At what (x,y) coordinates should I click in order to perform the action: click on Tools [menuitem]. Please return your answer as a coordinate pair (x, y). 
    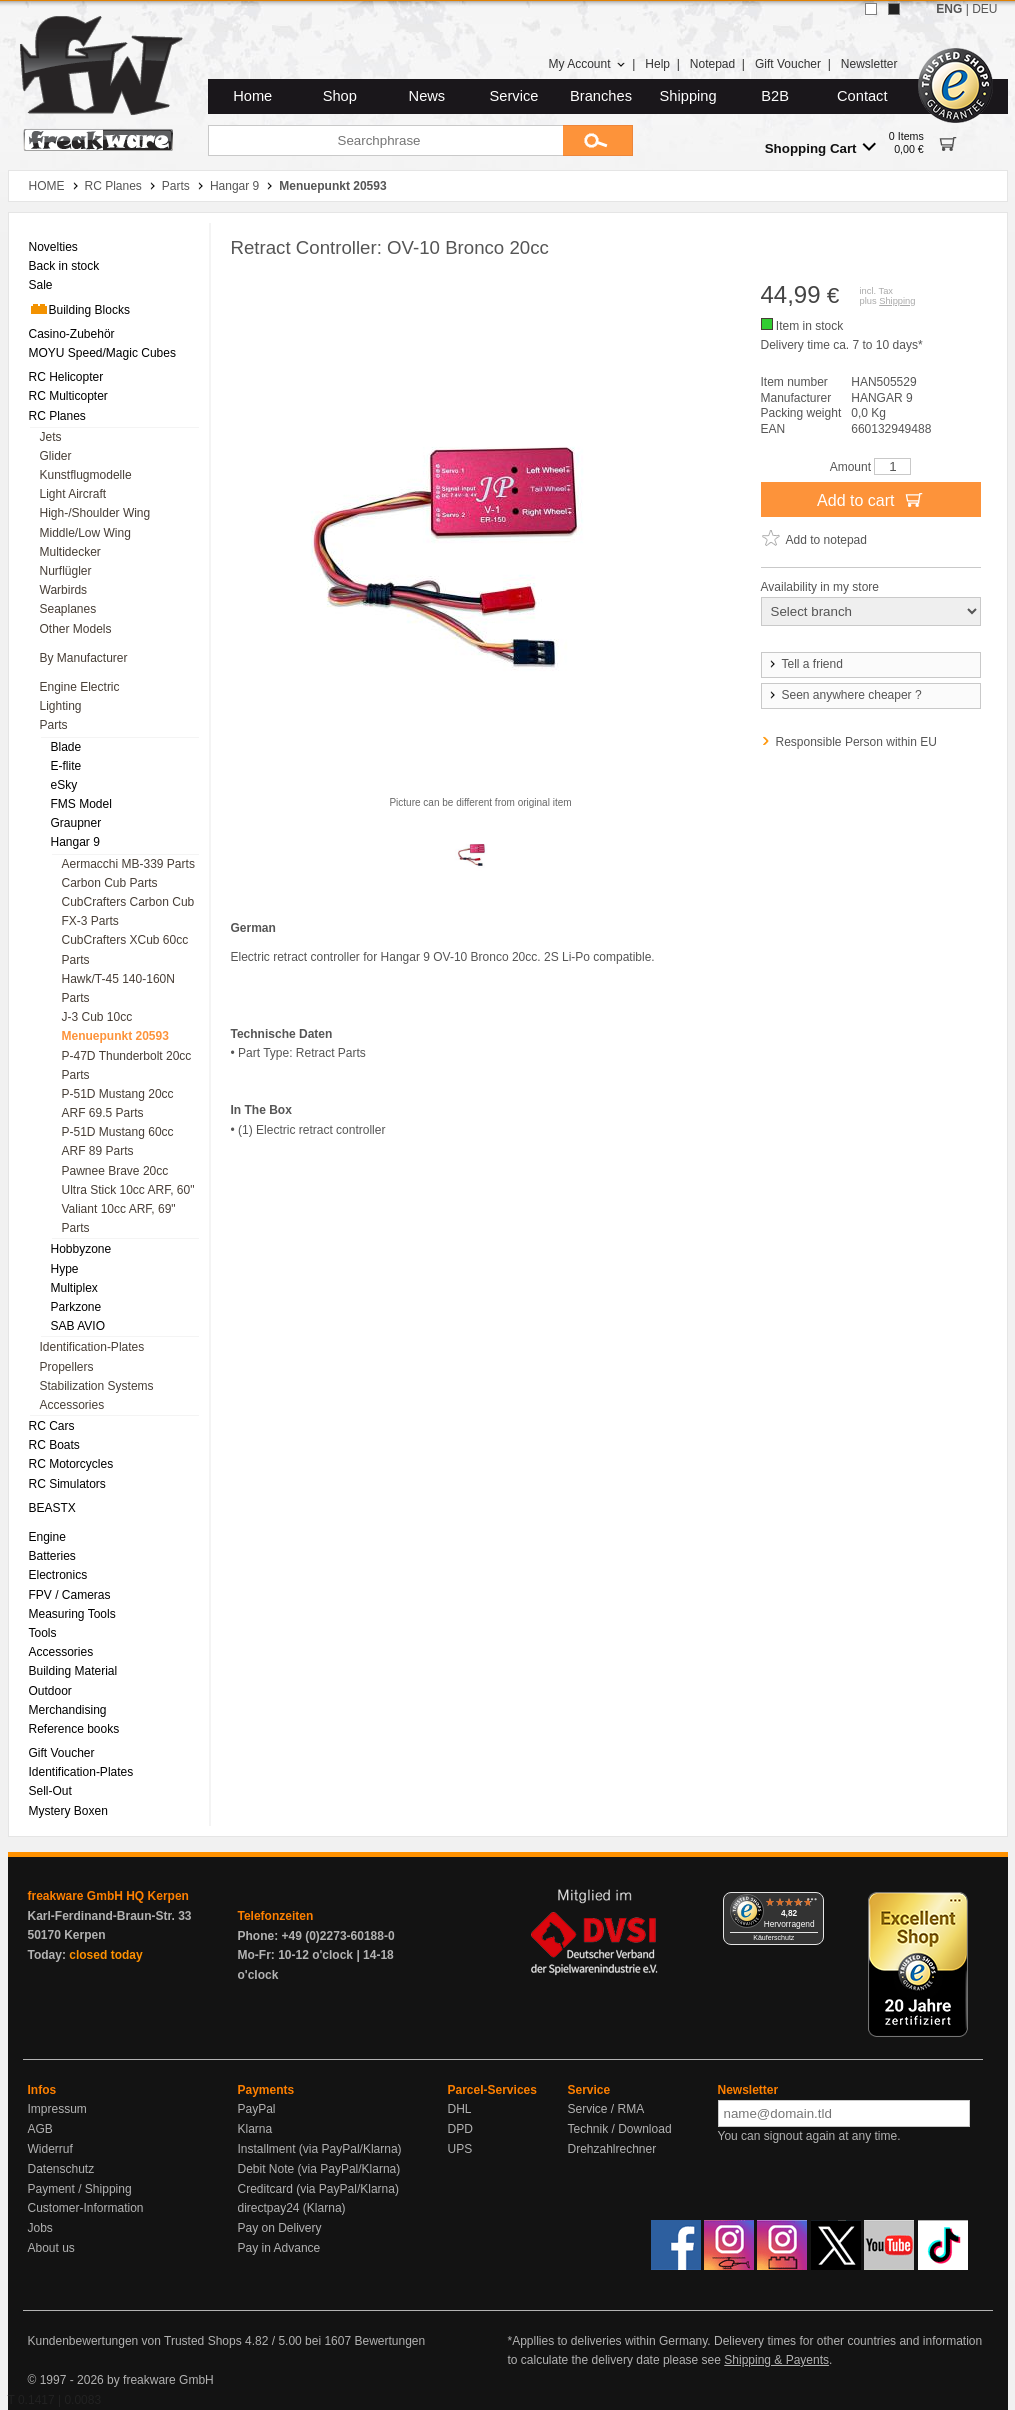
    Looking at the image, I should click on (43, 1633).